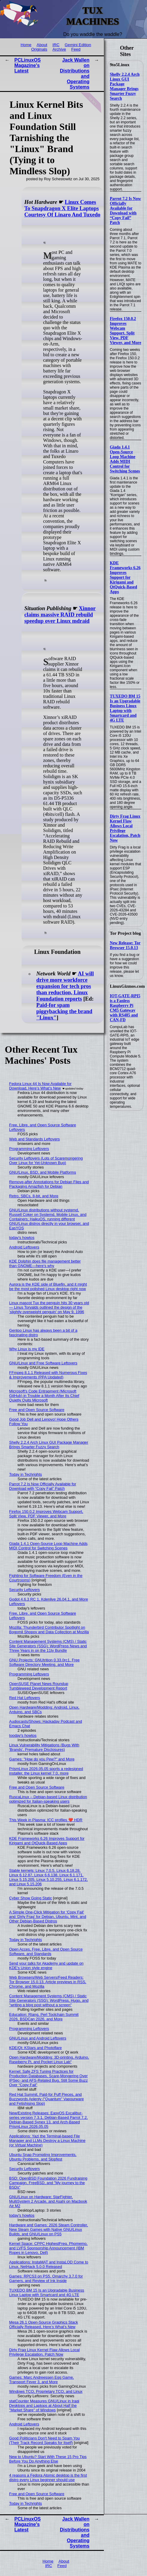 The image size is (147, 2576). What do you see at coordinates (48, 2458) in the screenshot?
I see `New to Ubuntu? Start With These 15 Pro Tips Before You Do Anything Else` at bounding box center [48, 2458].